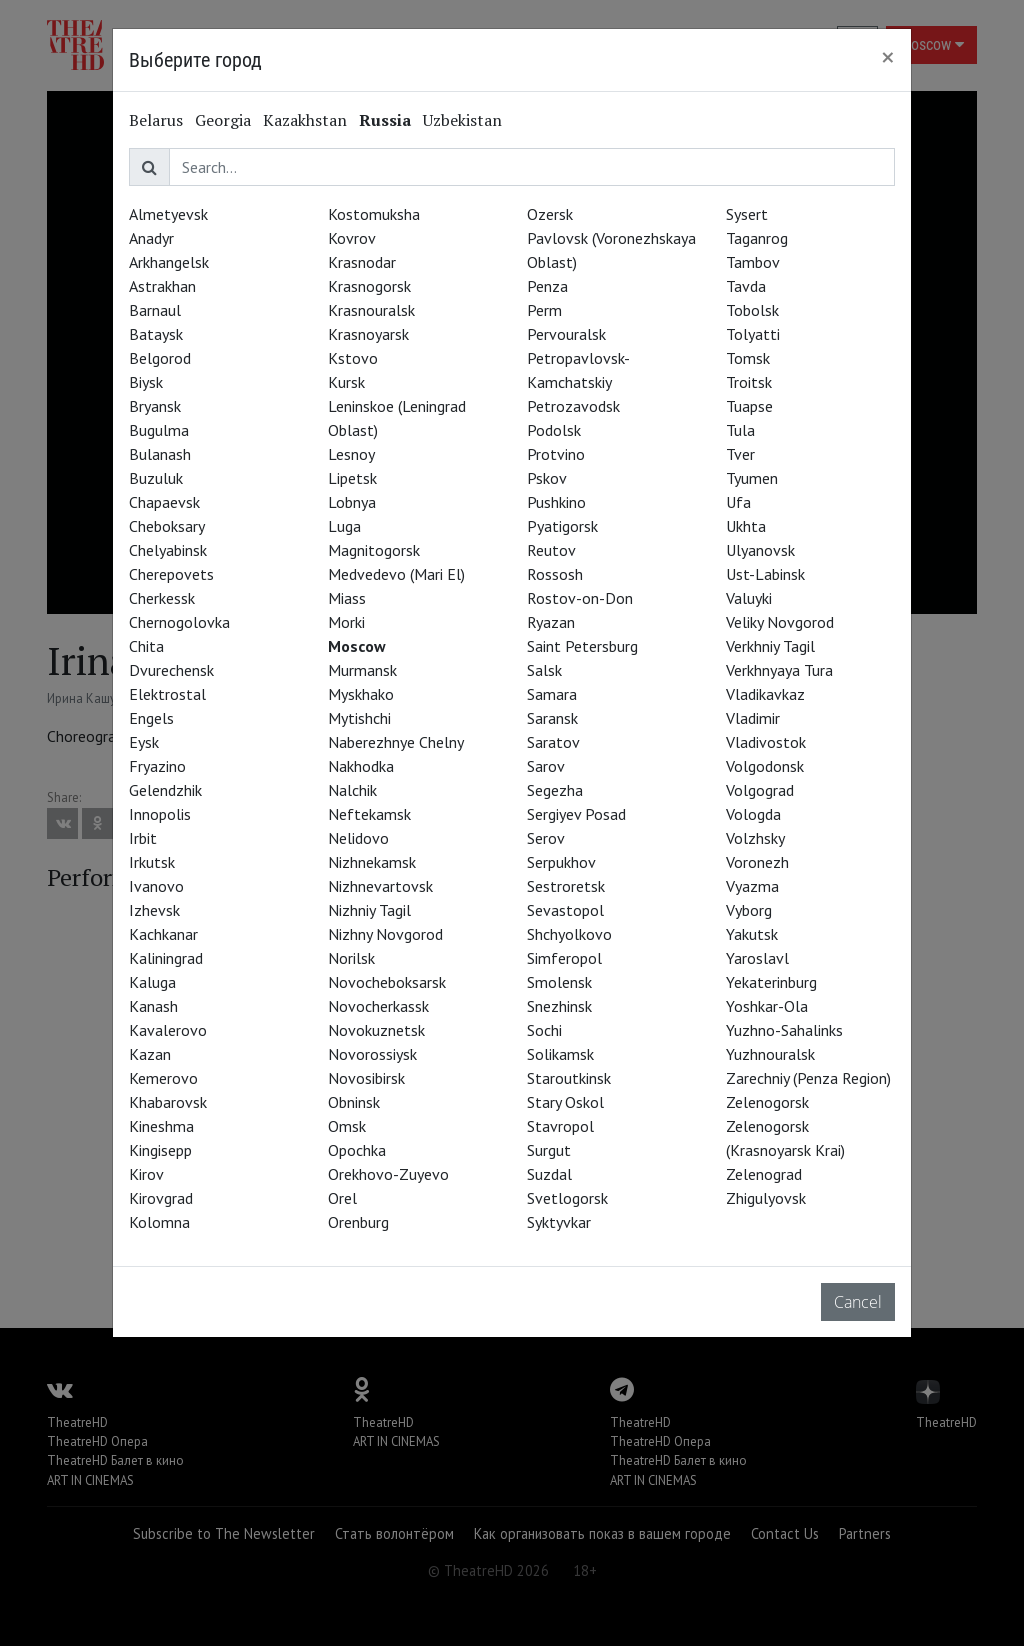 This screenshot has height=1646, width=1024. Describe the element at coordinates (150, 1054) in the screenshot. I see `Kazan` at that location.